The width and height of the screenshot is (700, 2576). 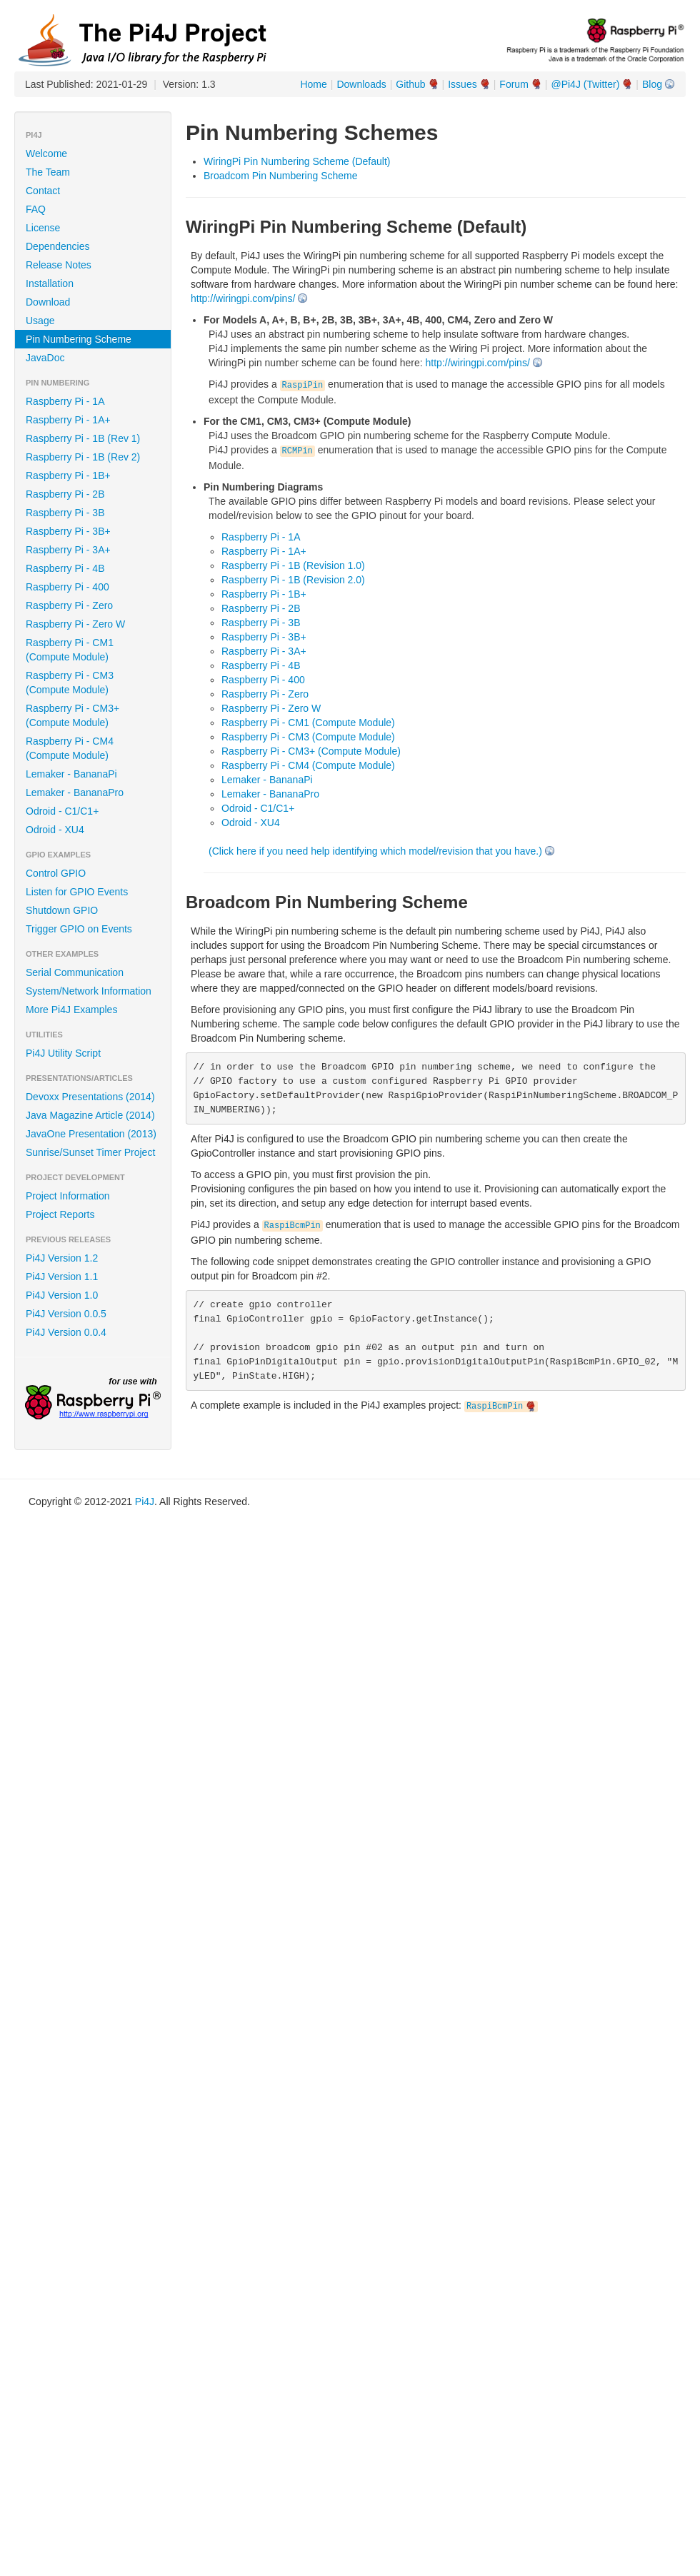 What do you see at coordinates (63, 1053) in the screenshot?
I see `Pi4J Utility Script` at bounding box center [63, 1053].